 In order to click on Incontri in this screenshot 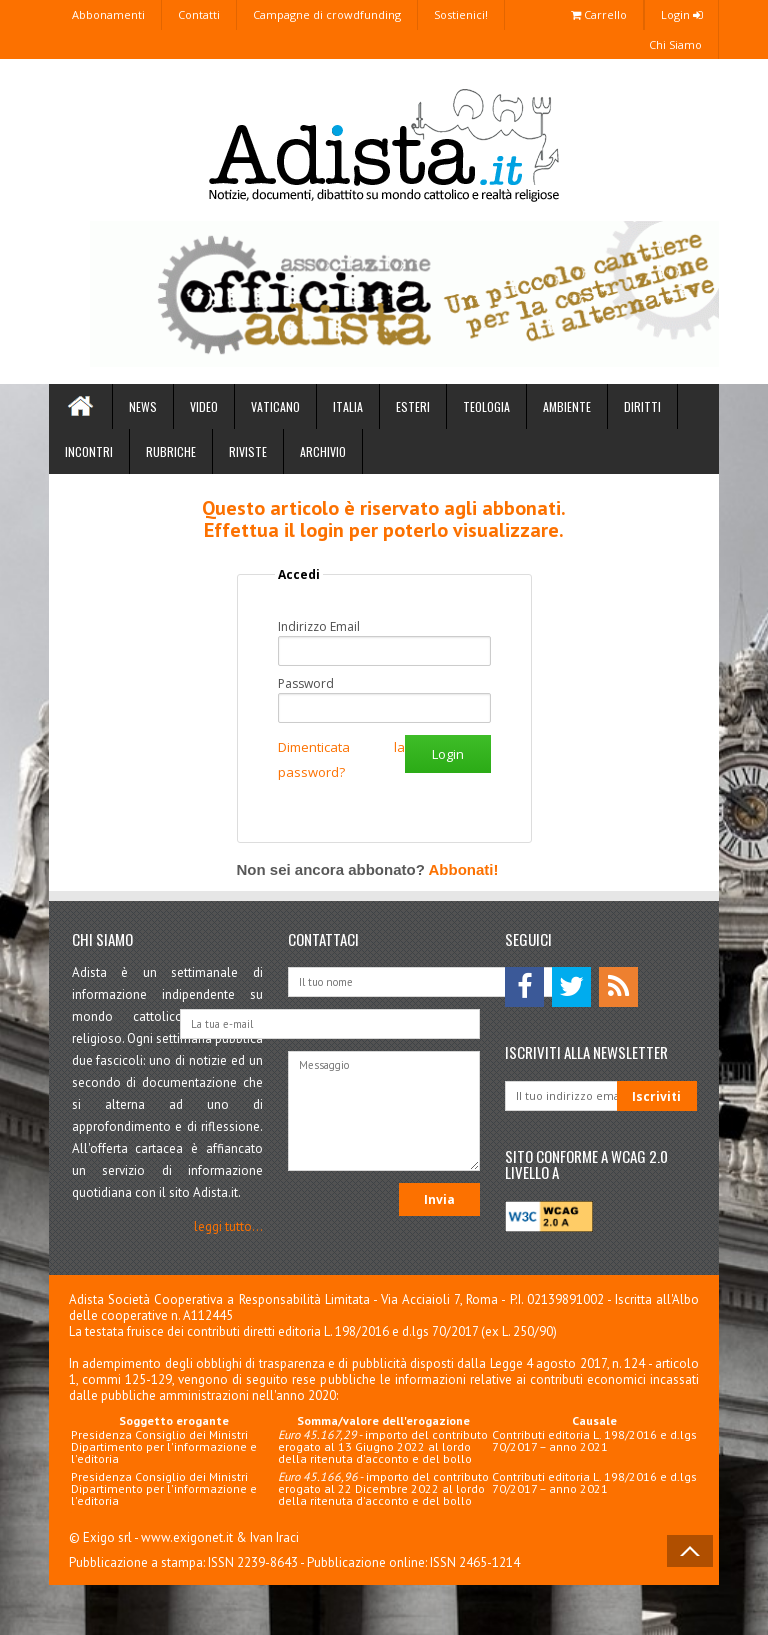, I will do `click(89, 451)`.